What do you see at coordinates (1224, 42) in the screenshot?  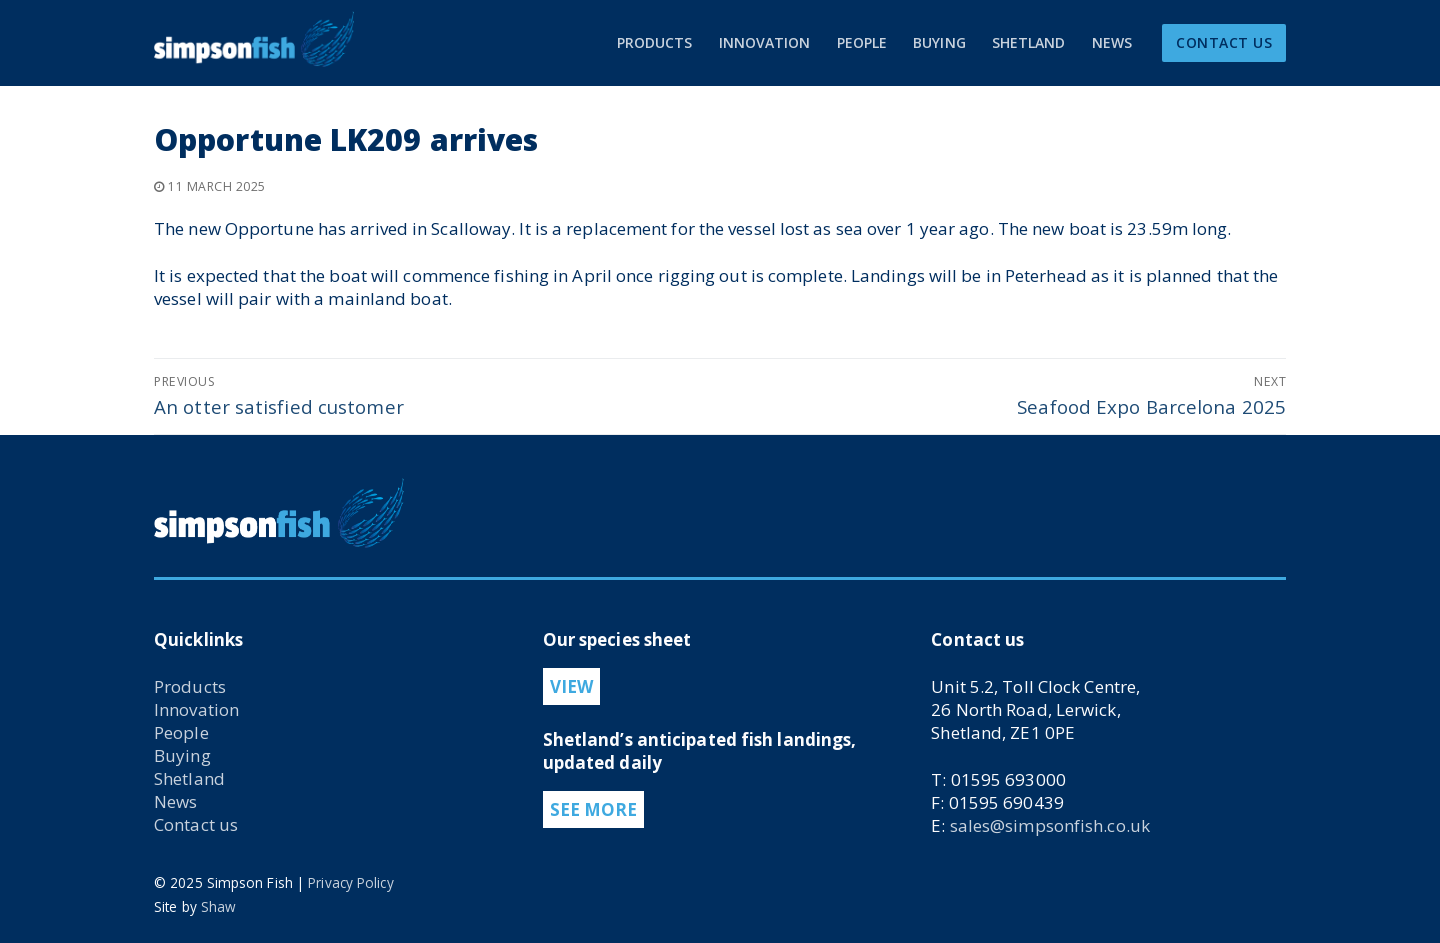 I see `CONTACT US` at bounding box center [1224, 42].